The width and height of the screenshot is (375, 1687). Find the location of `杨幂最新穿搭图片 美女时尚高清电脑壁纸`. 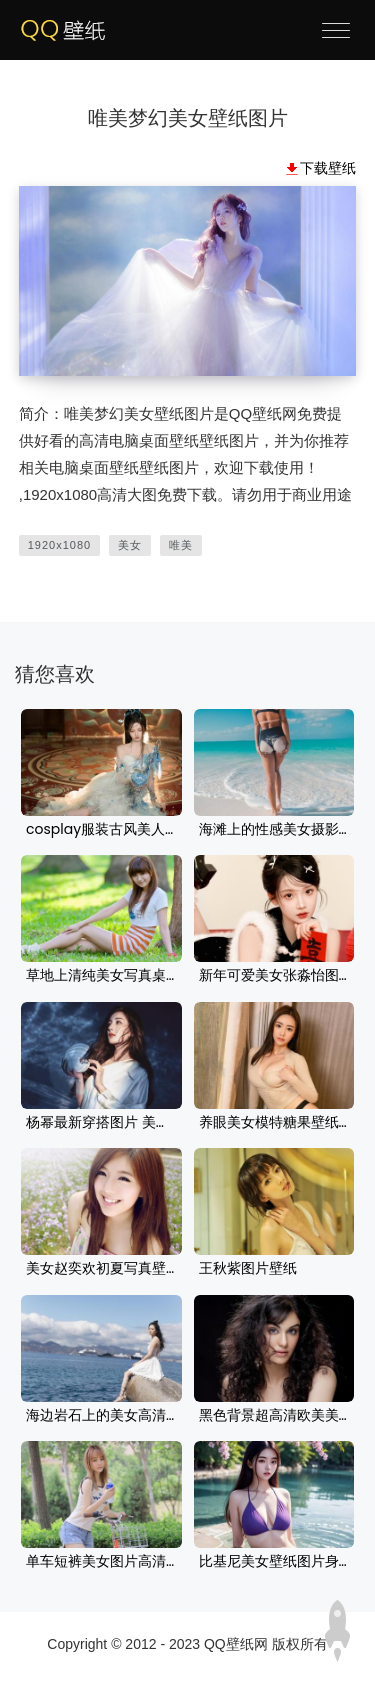

杨幂最新穿搭图片 美女时尚高清电脑壁纸 is located at coordinates (101, 1123).